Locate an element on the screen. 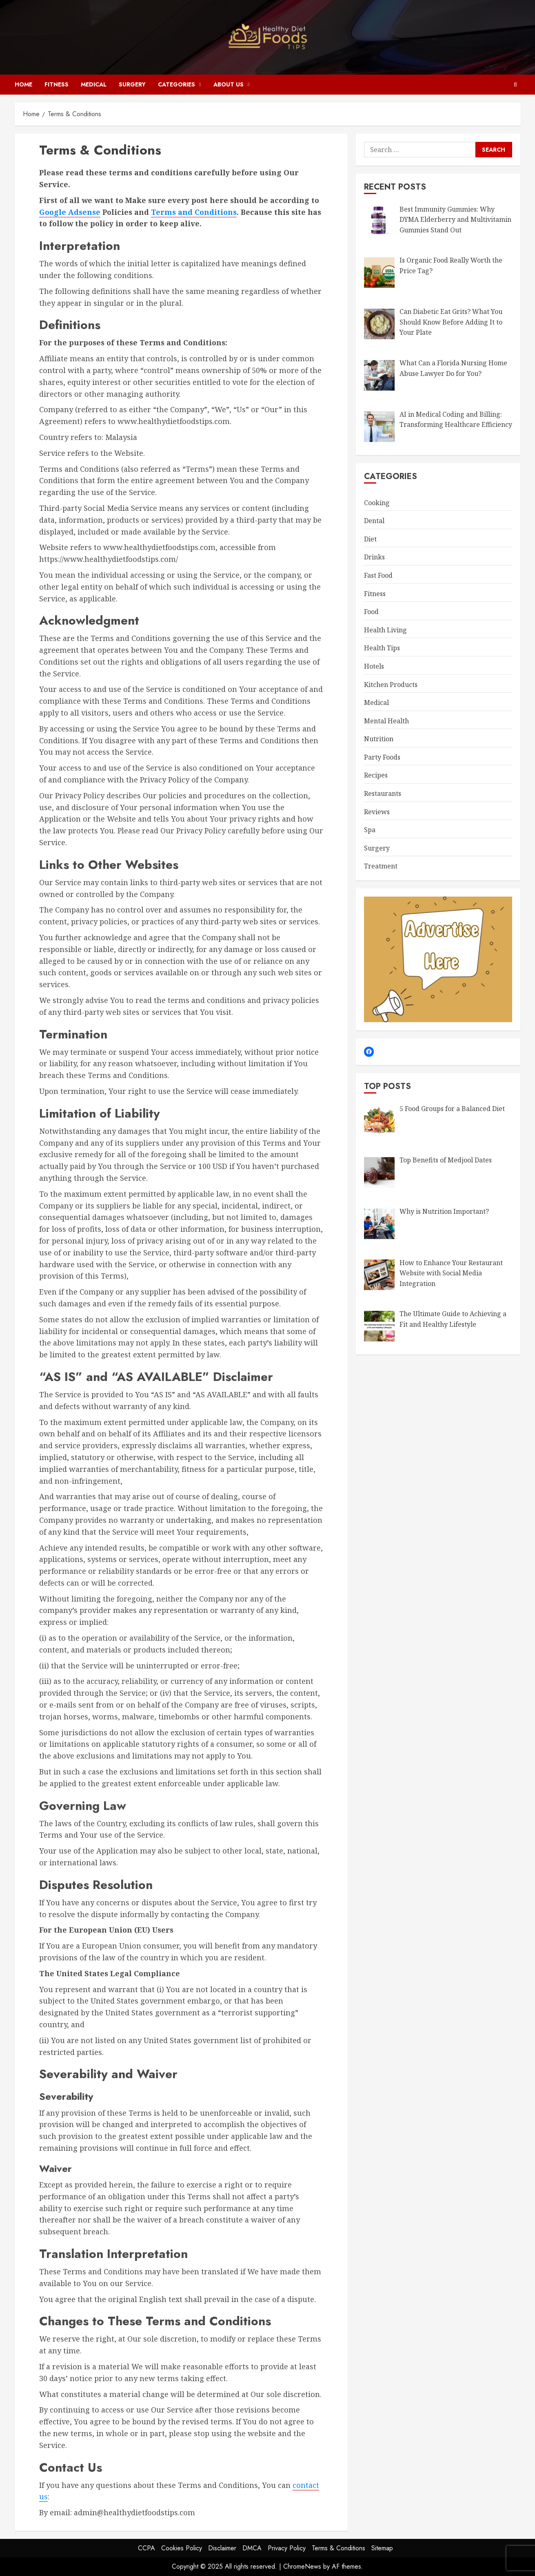 The image size is (535, 2576). Mental Health is located at coordinates (386, 720).